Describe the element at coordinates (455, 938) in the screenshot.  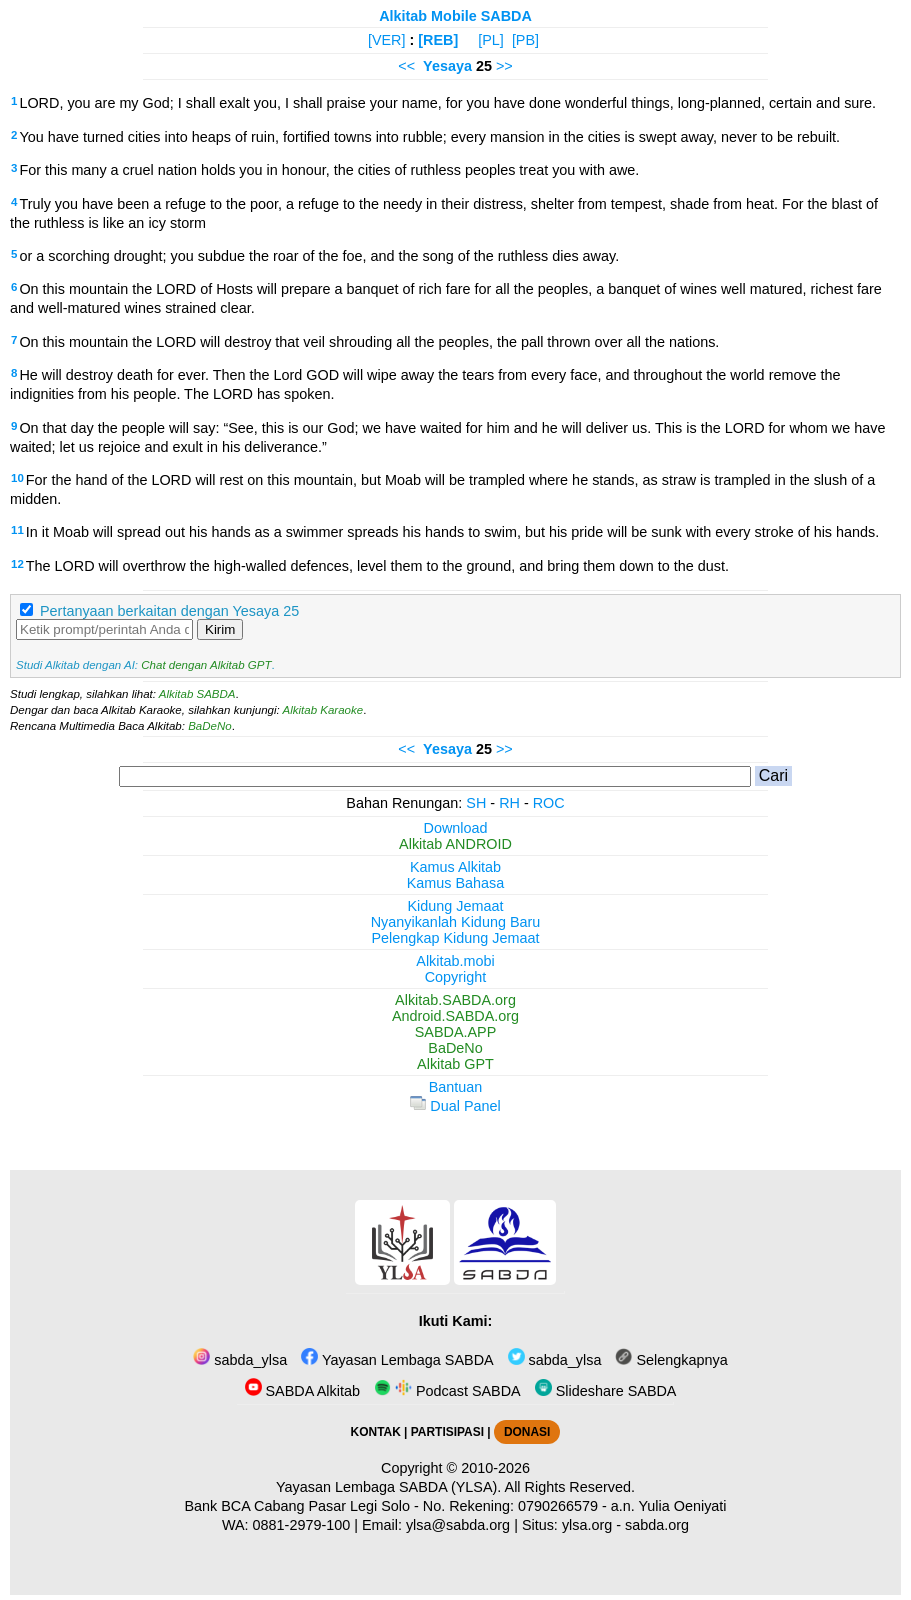
I see `Pelengkap Kidung Jemaat` at that location.